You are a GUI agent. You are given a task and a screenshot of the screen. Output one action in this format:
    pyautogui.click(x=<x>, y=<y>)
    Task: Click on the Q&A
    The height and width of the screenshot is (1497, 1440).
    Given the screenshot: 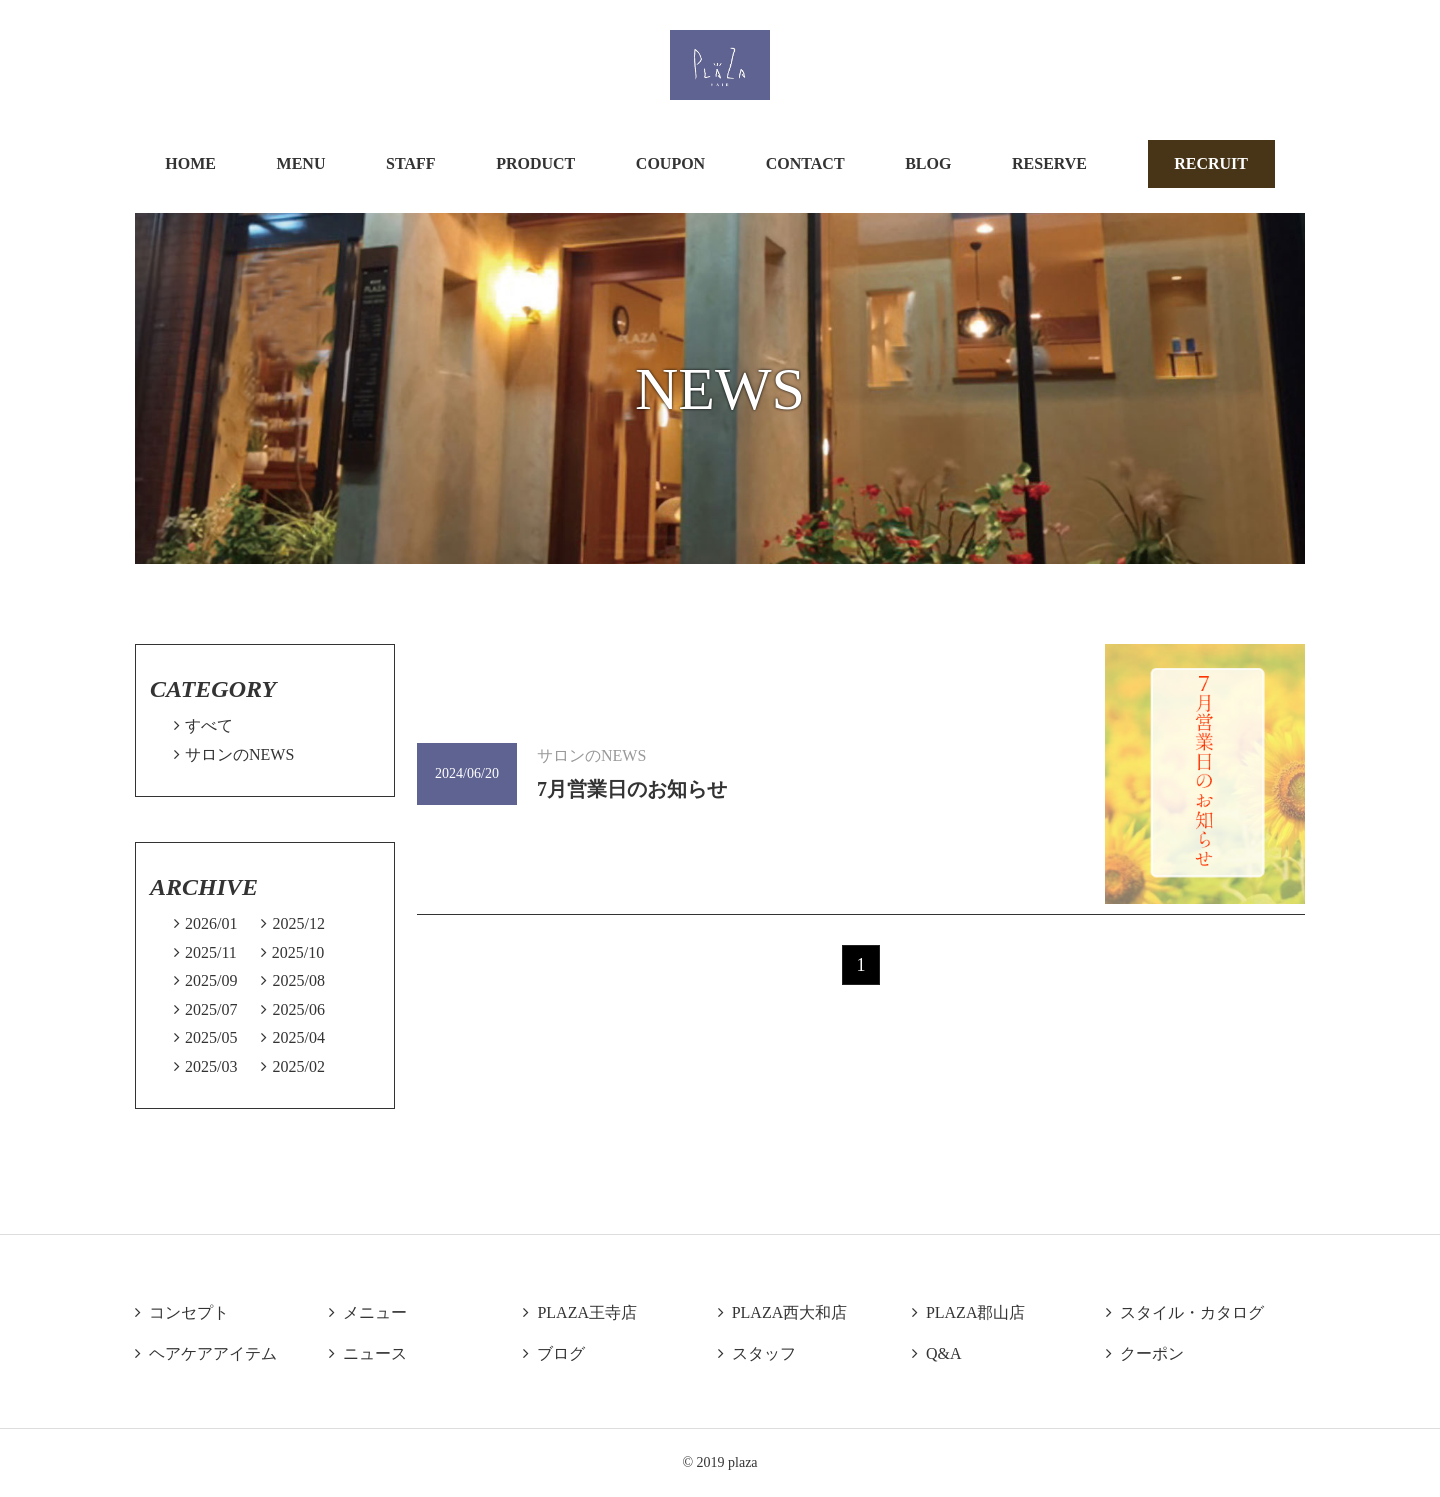 What is the action you would take?
    pyautogui.click(x=937, y=1353)
    